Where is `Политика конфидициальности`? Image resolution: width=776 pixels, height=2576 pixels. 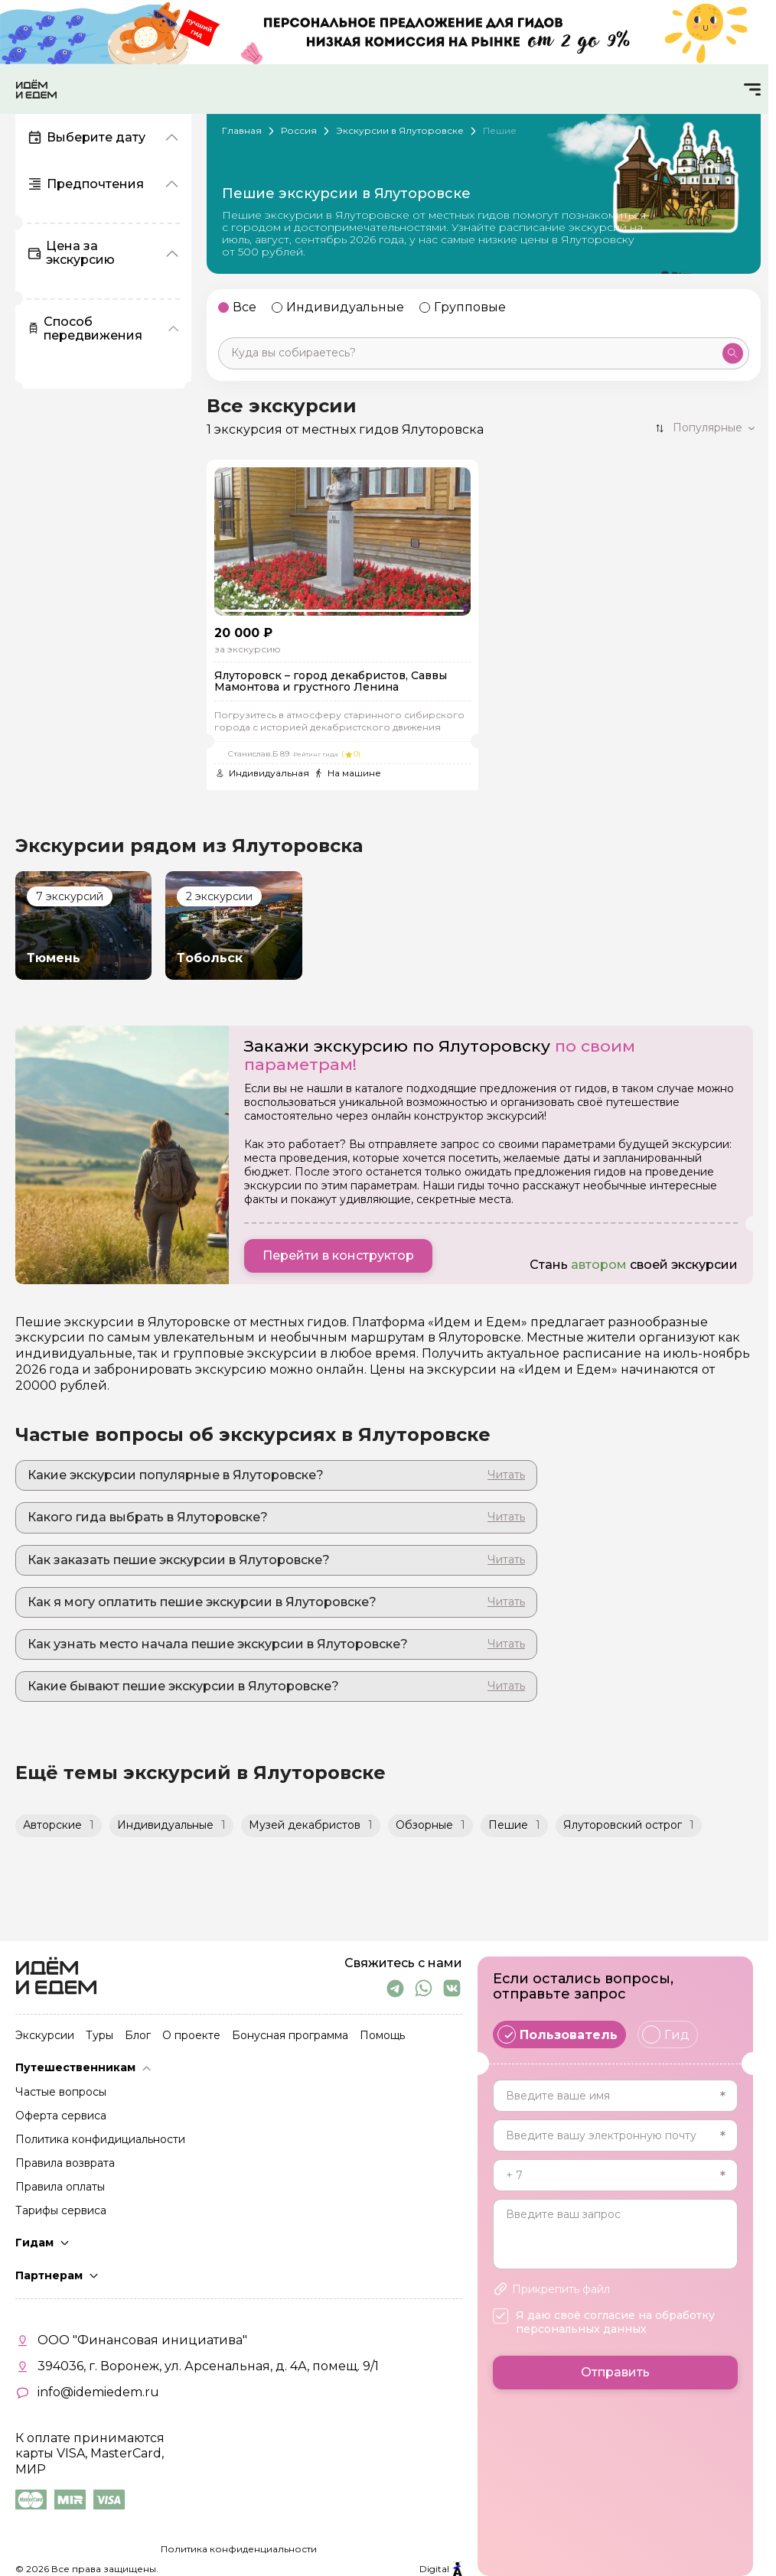
Политика конфидициальности is located at coordinates (100, 2140).